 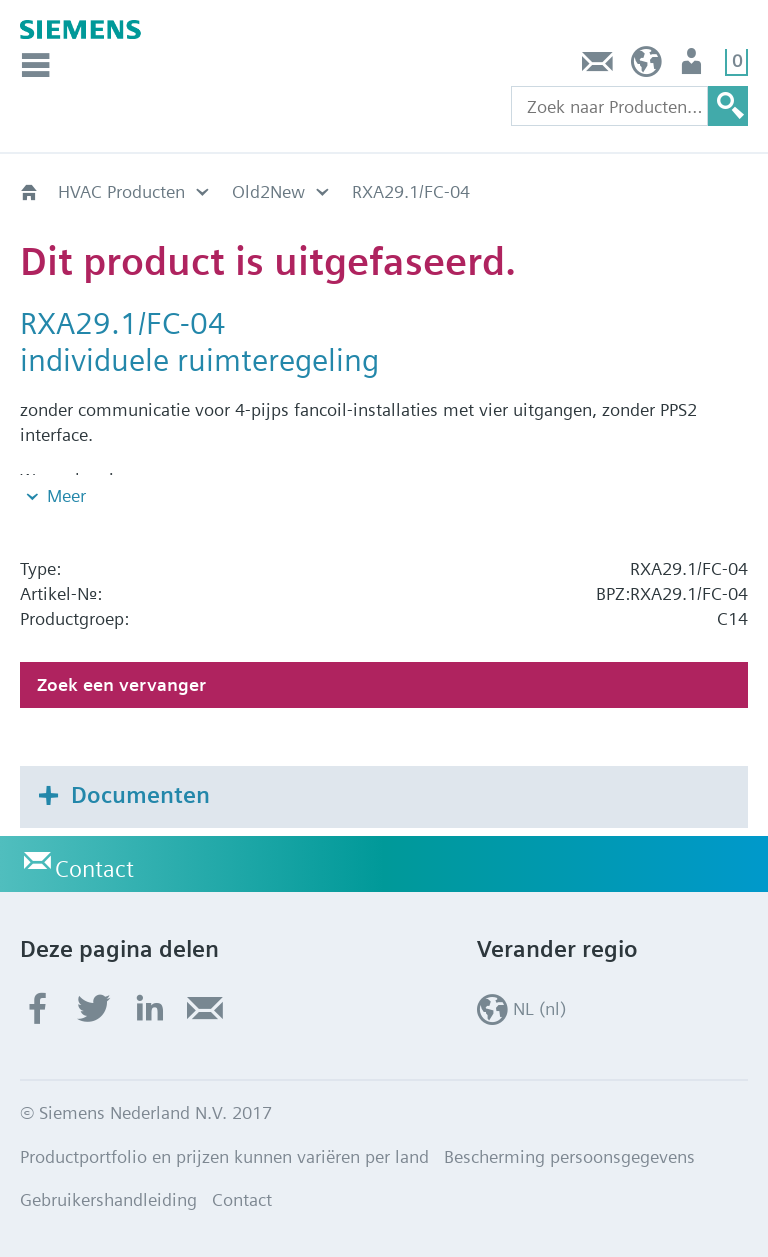 I want to click on NL (nl), so click(x=646, y=66).